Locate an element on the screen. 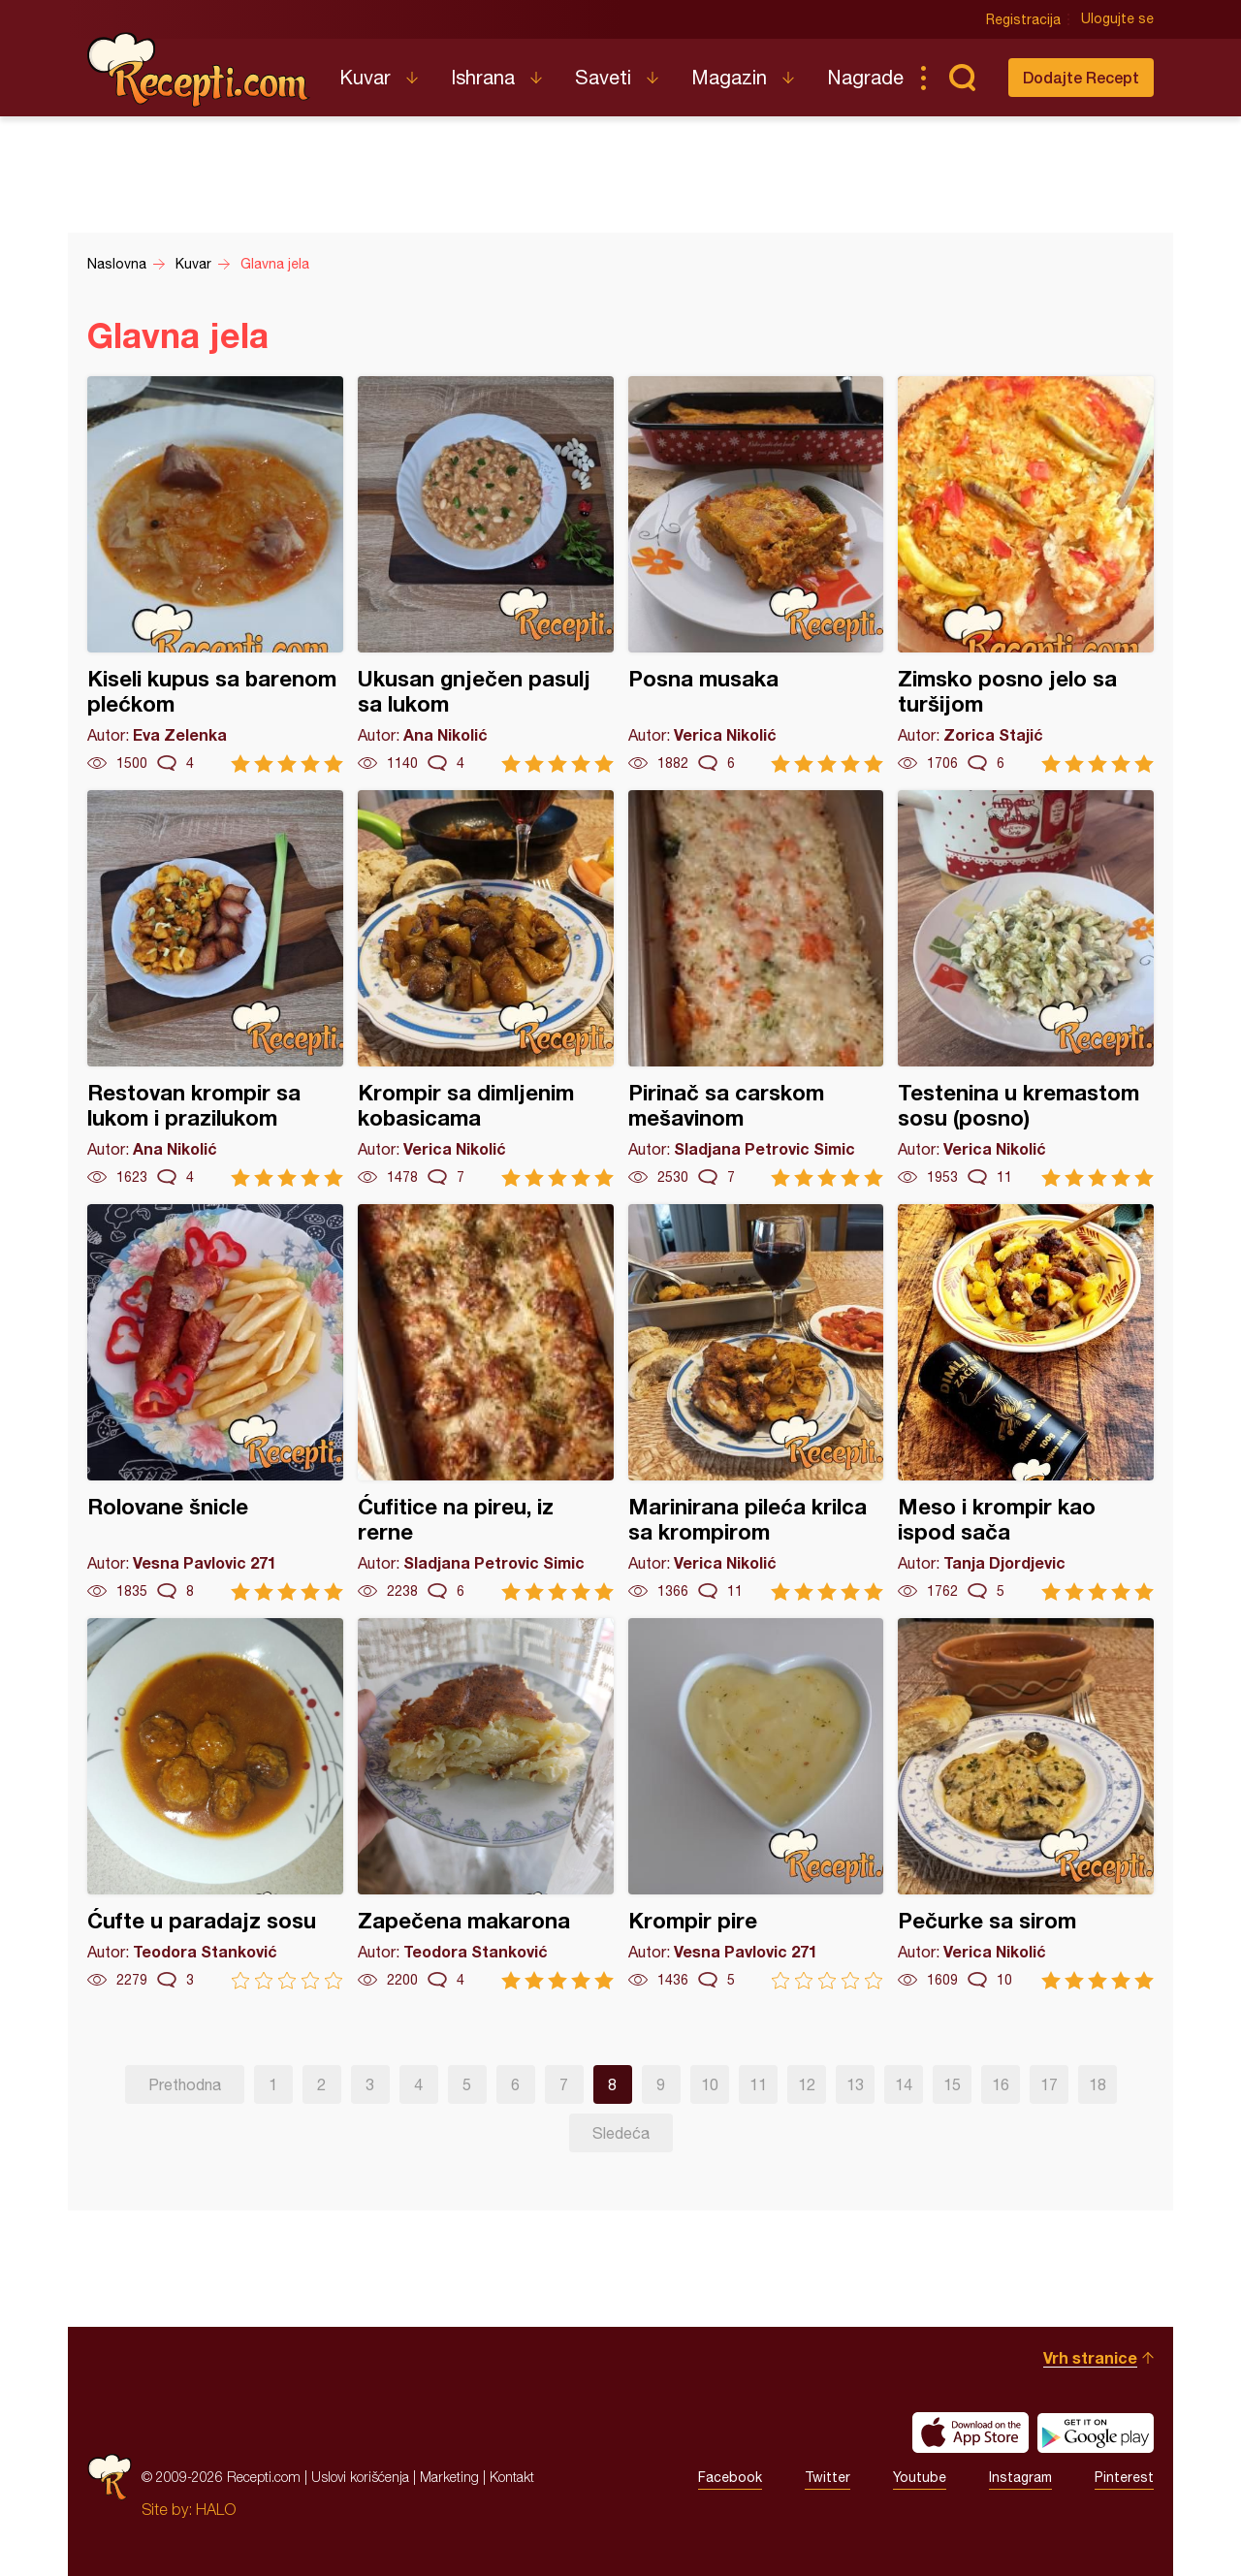  15 is located at coordinates (952, 2084).